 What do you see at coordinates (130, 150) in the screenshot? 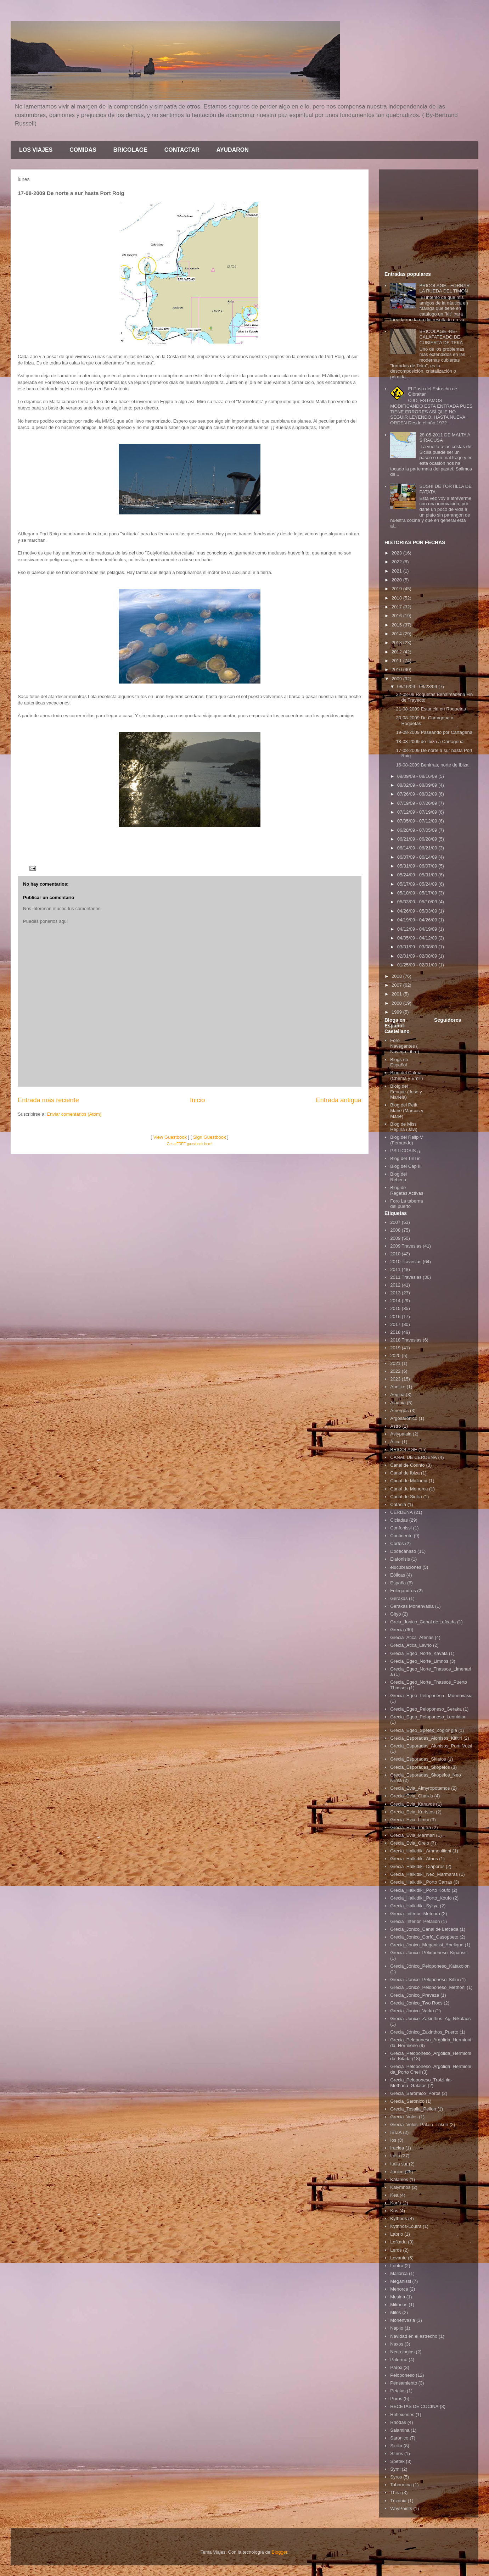
I see `BRICOLAGE` at bounding box center [130, 150].